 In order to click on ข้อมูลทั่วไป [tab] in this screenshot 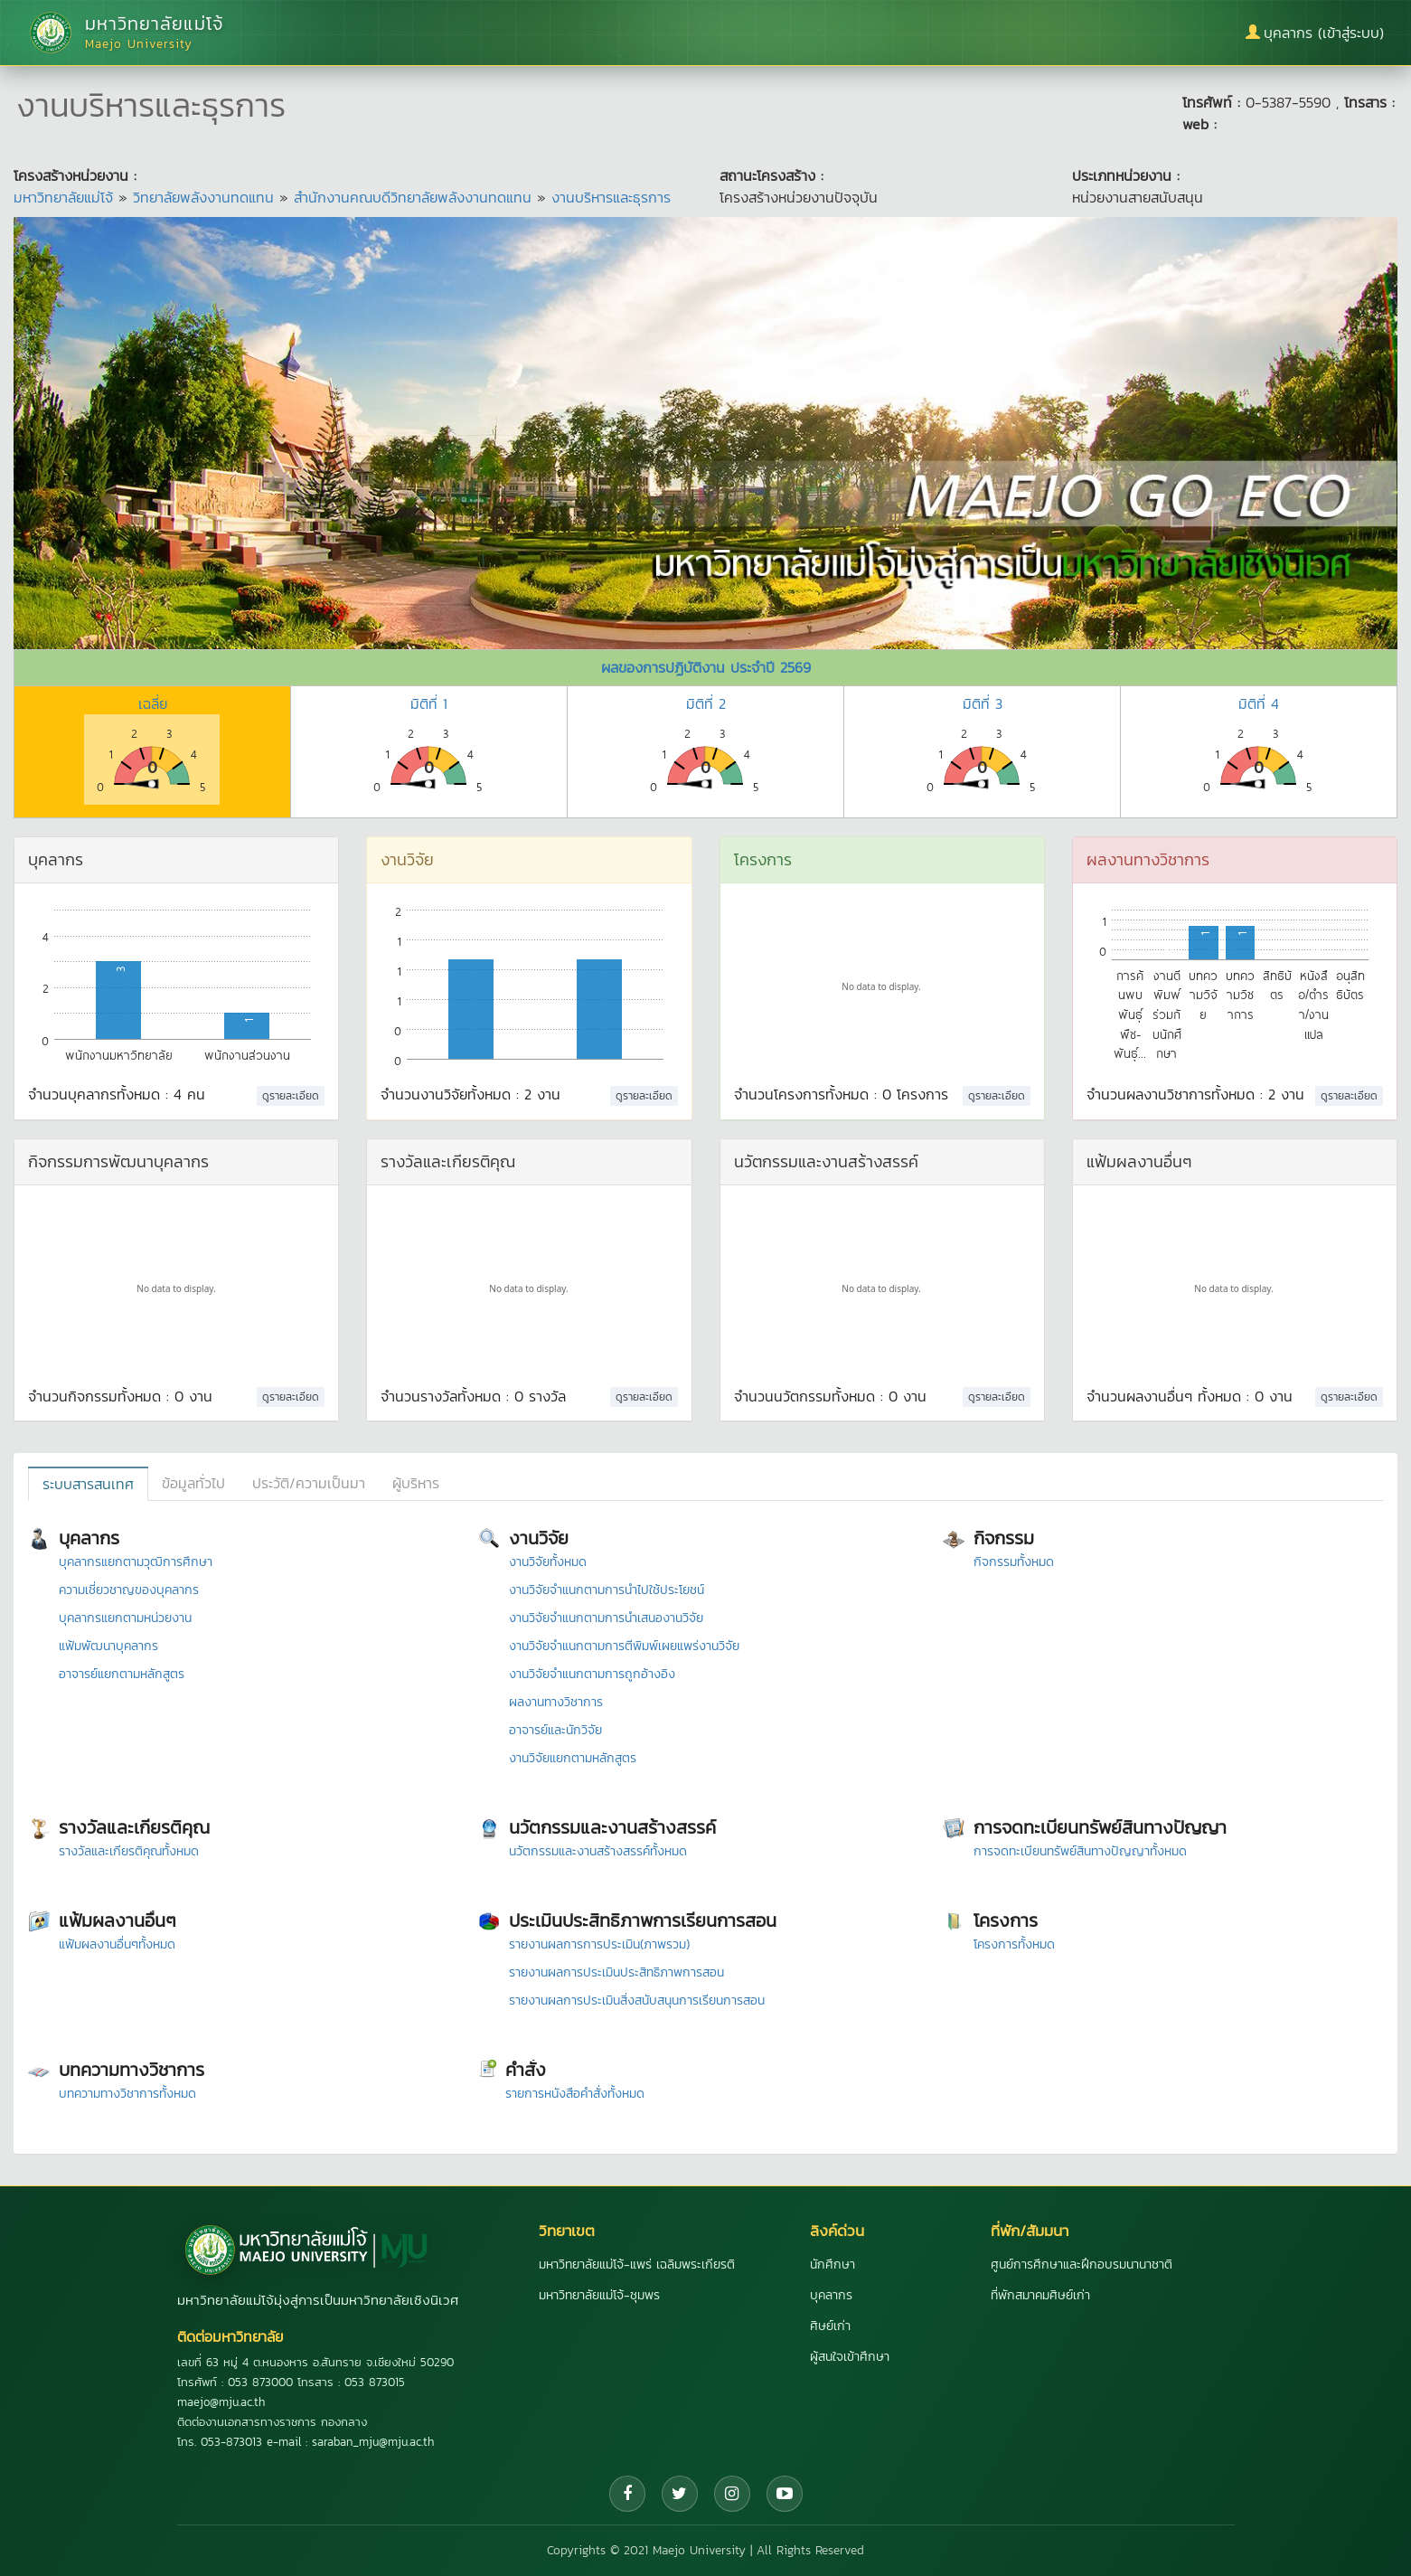, I will do `click(193, 1483)`.